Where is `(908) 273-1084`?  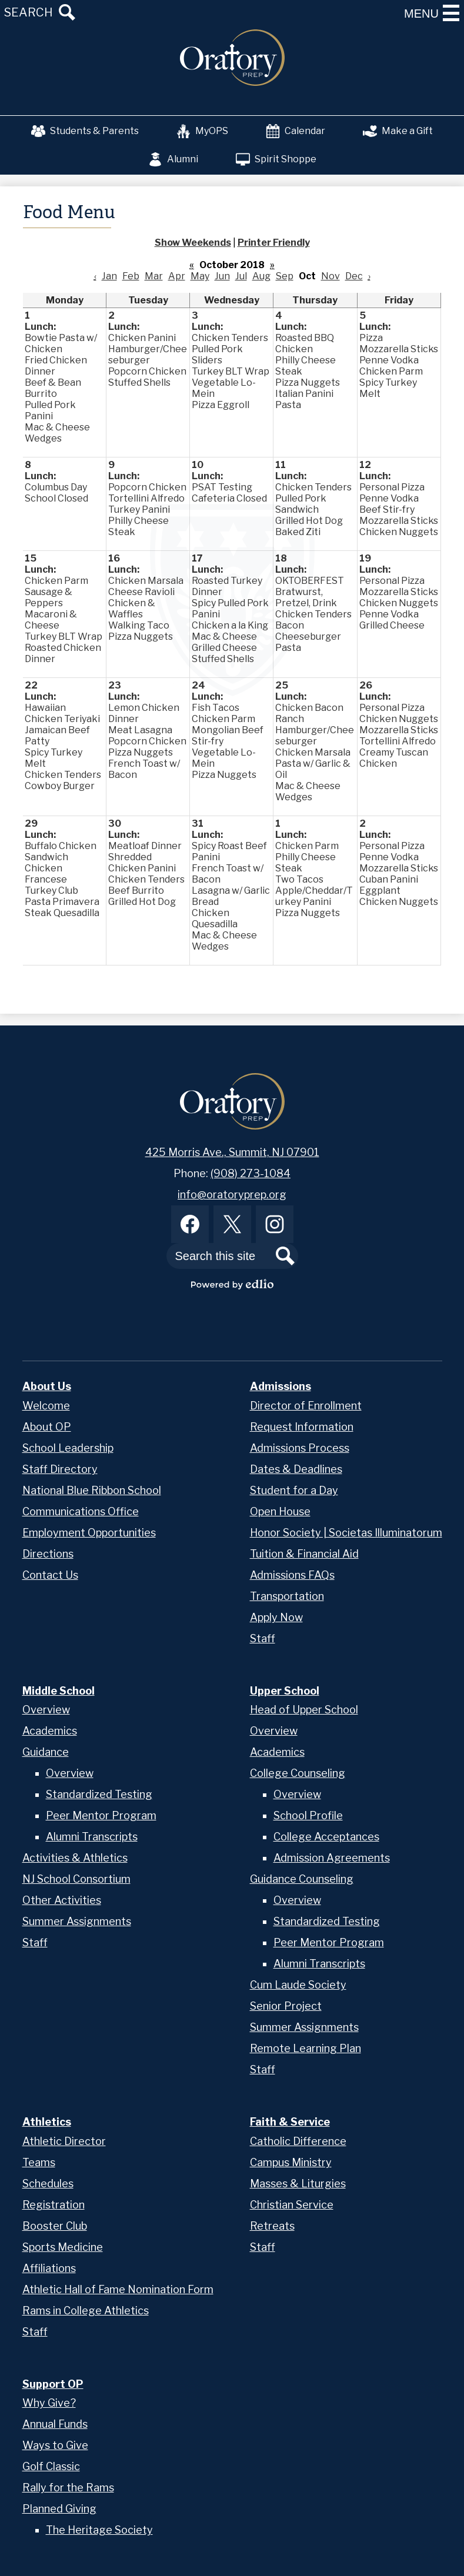
(908) 273-1084 is located at coordinates (251, 1173).